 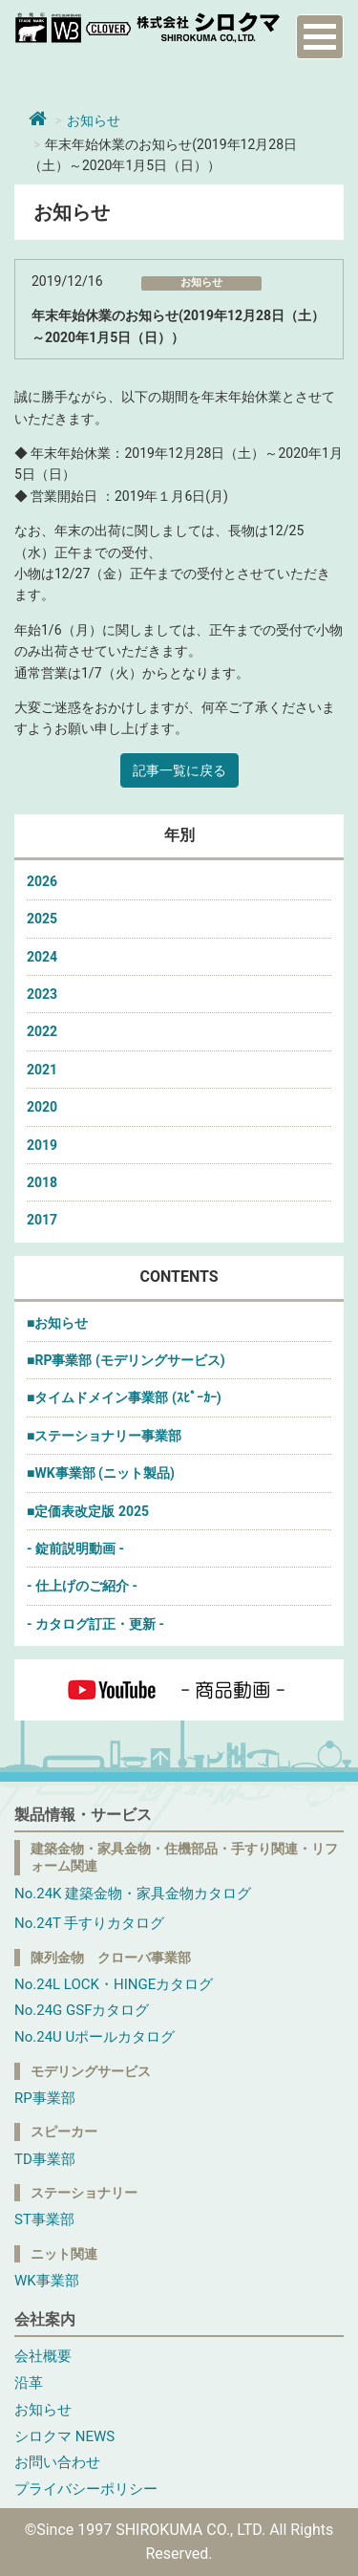 I want to click on No.24K 建築金物・家具金物カタログ, so click(x=132, y=1893).